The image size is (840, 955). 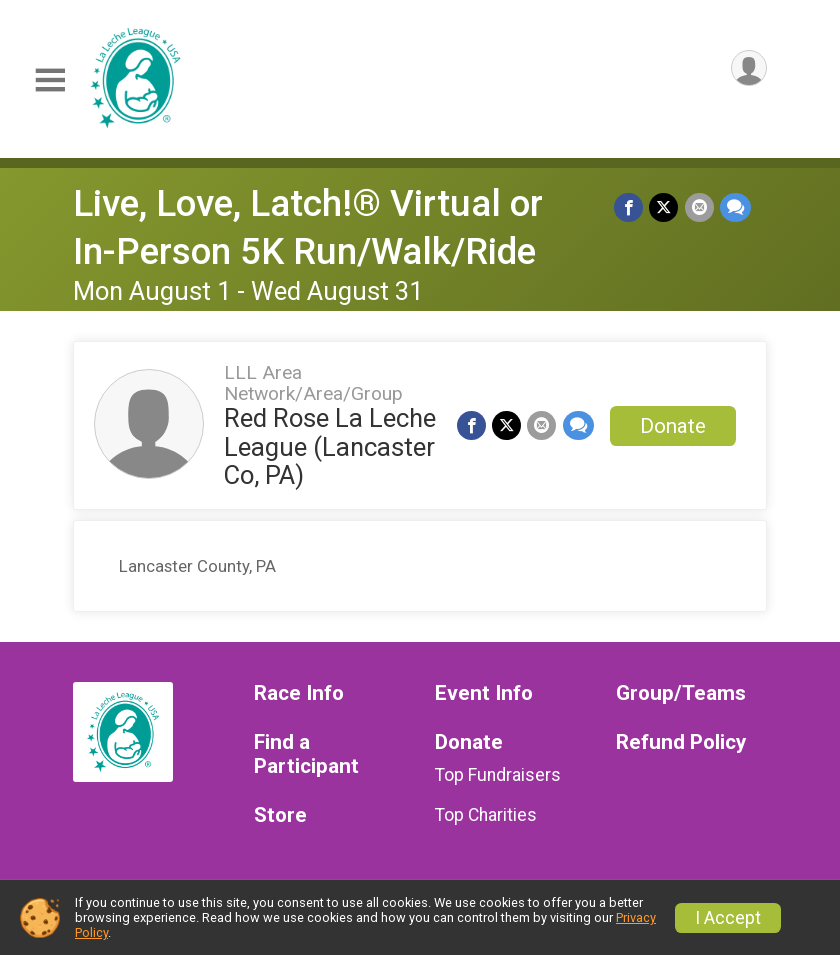 I want to click on Event Info, so click(x=484, y=693).